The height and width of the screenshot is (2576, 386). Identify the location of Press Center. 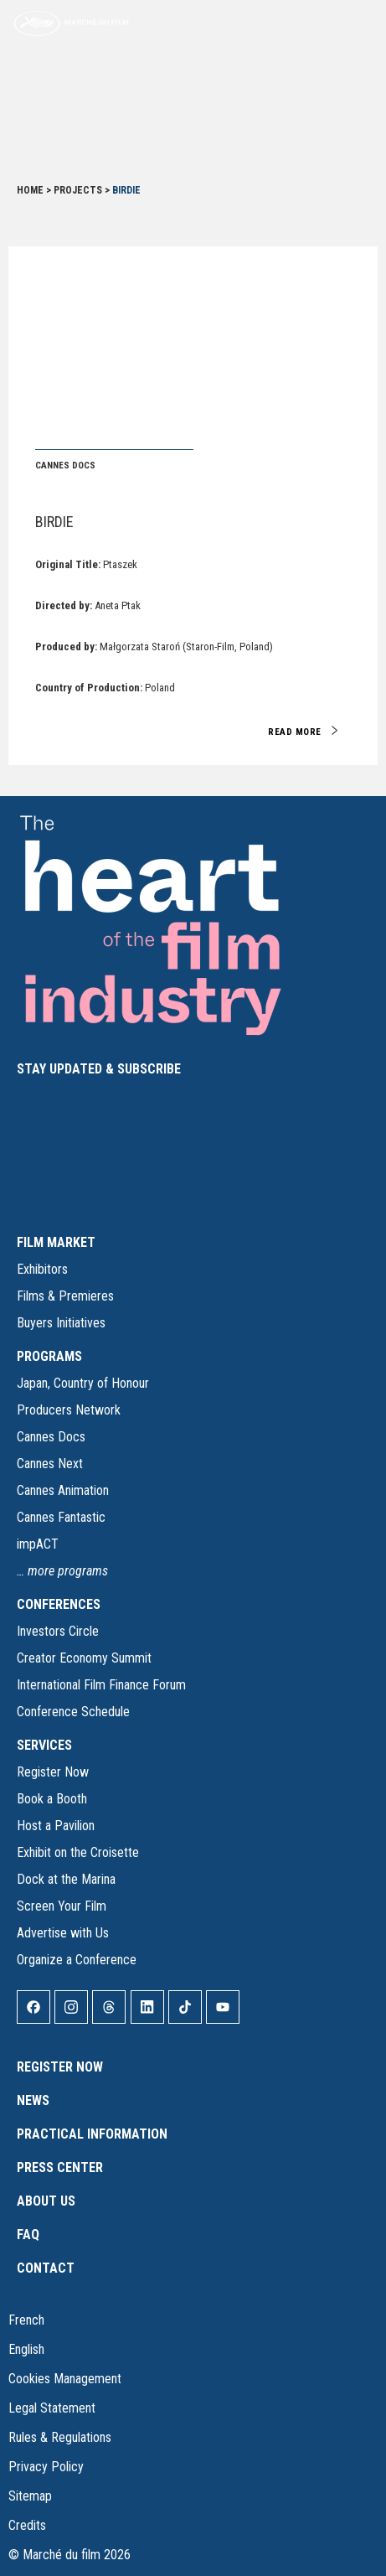
(60, 2167).